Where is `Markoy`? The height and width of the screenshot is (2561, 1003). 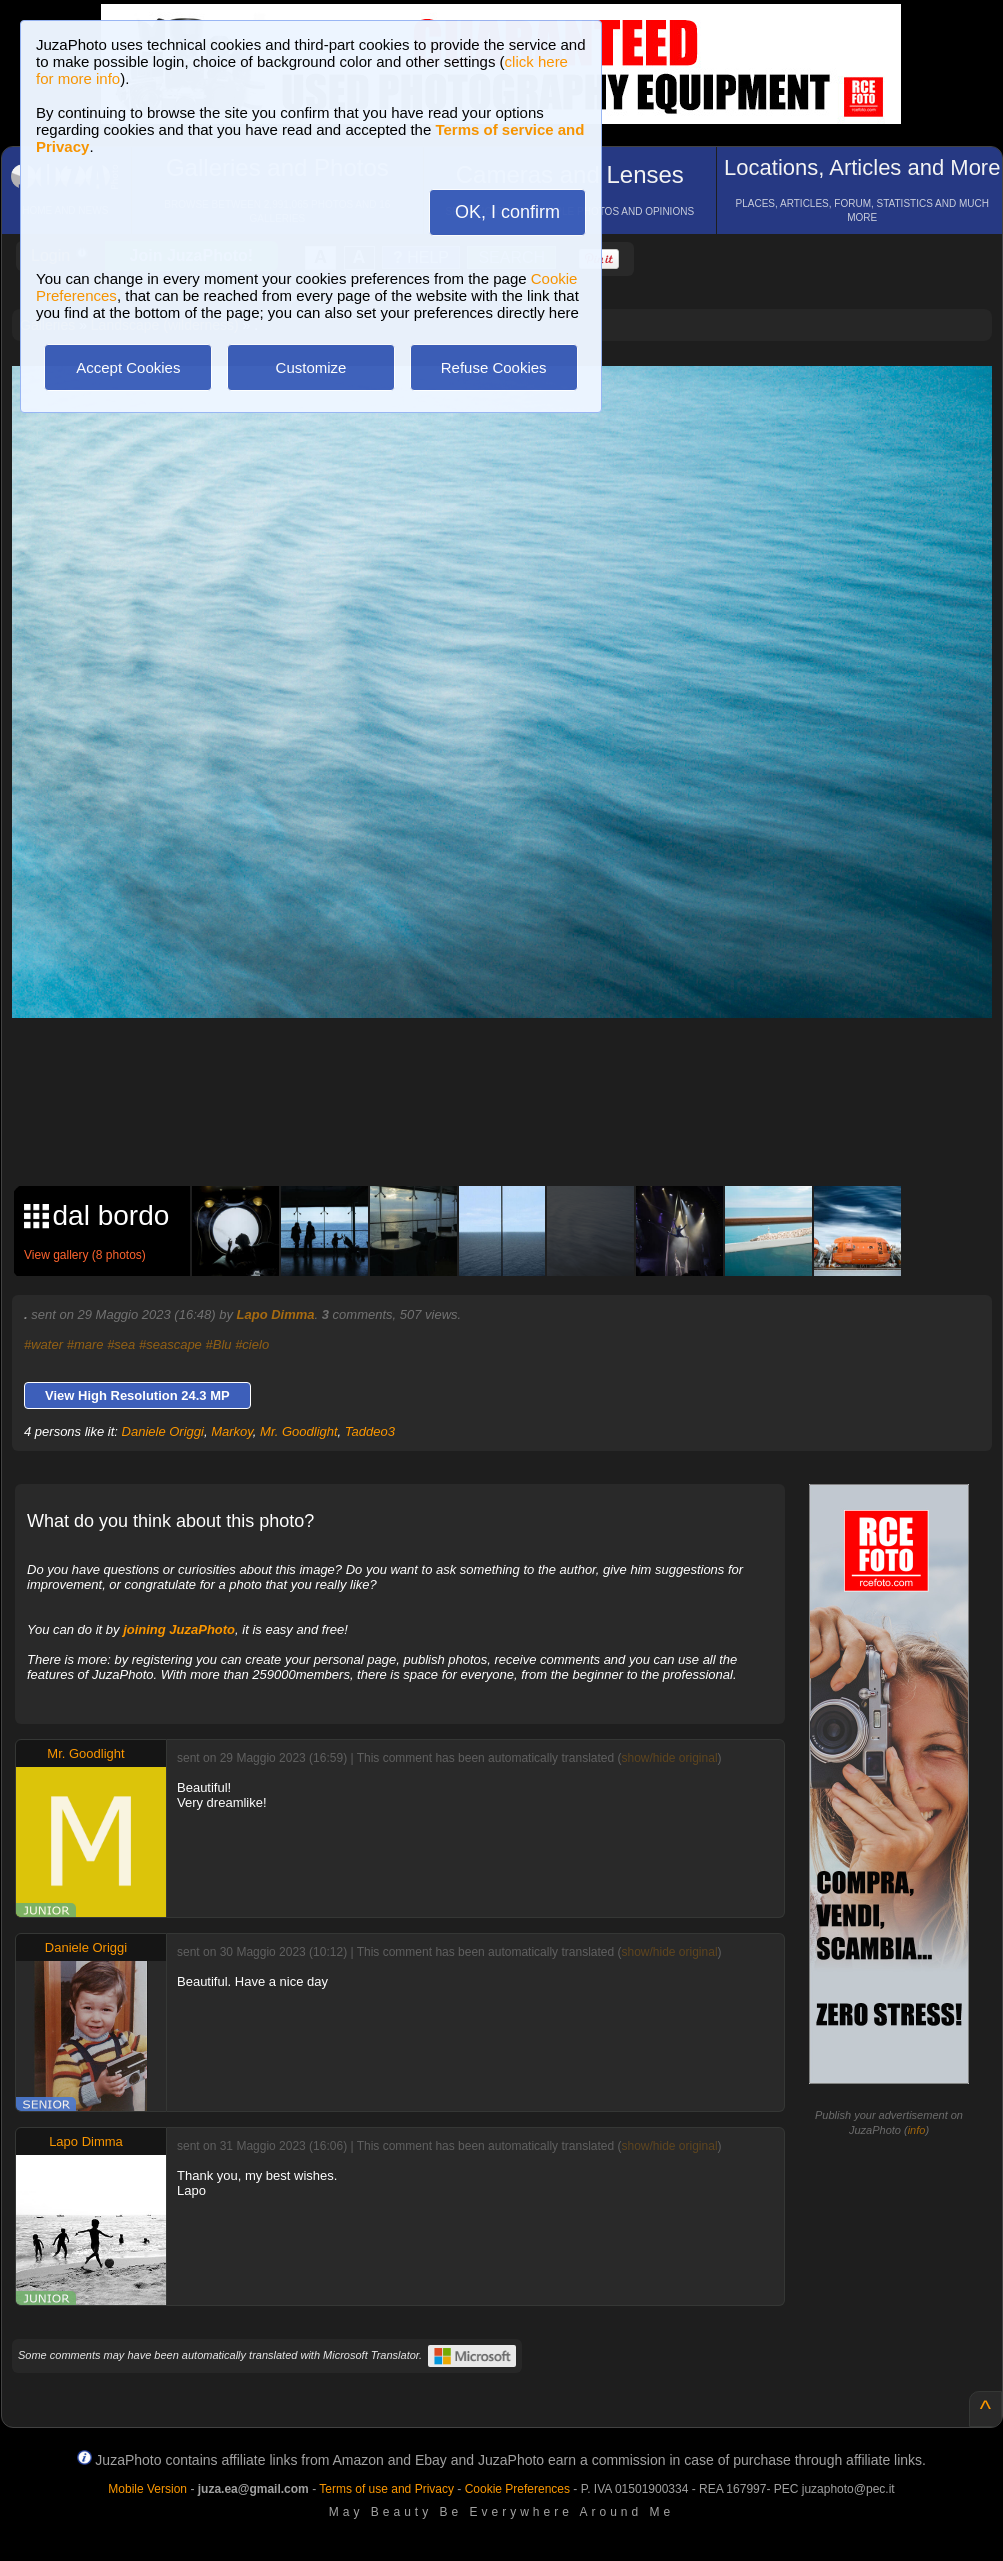 Markoy is located at coordinates (232, 1431).